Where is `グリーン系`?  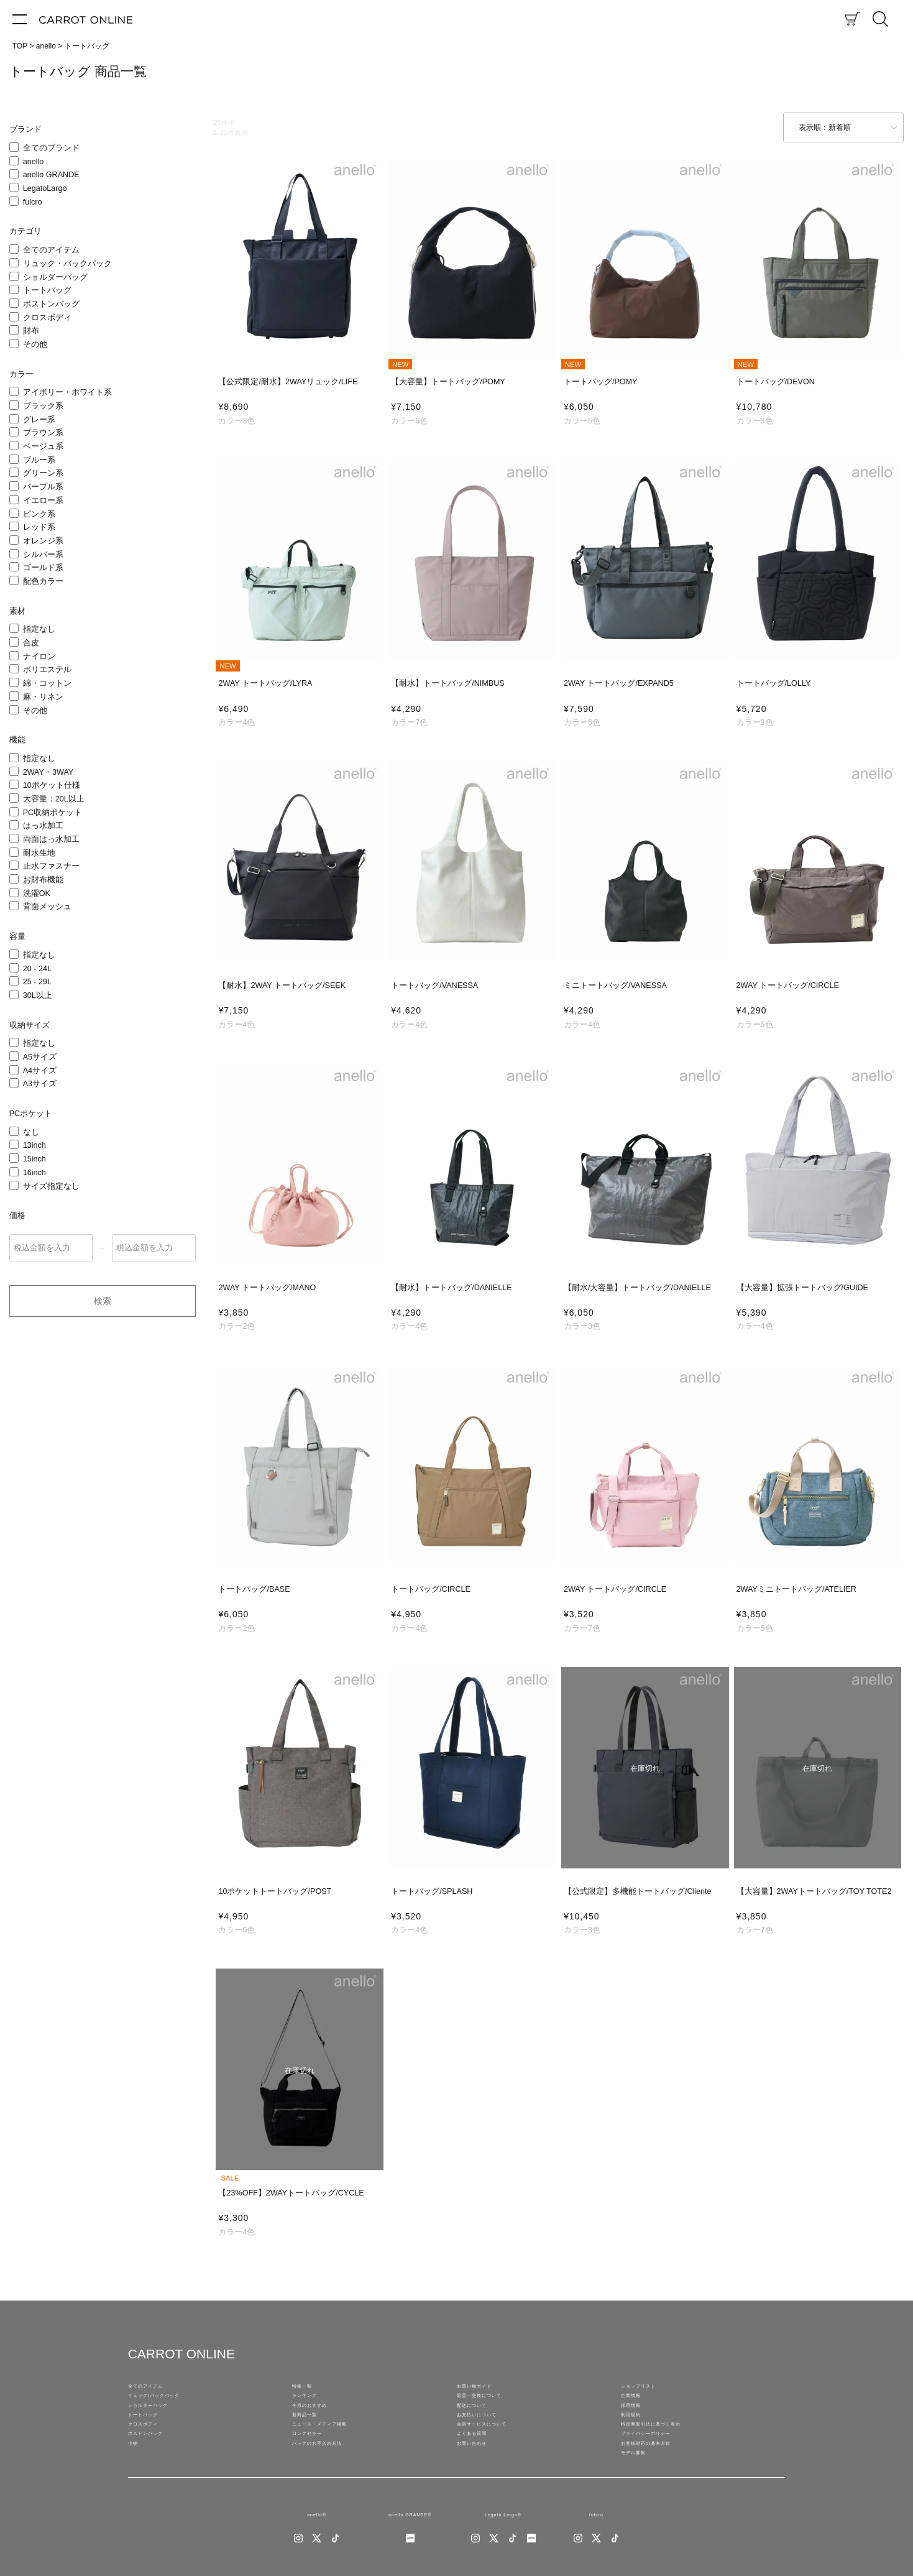 グリーン系 is located at coordinates (43, 473).